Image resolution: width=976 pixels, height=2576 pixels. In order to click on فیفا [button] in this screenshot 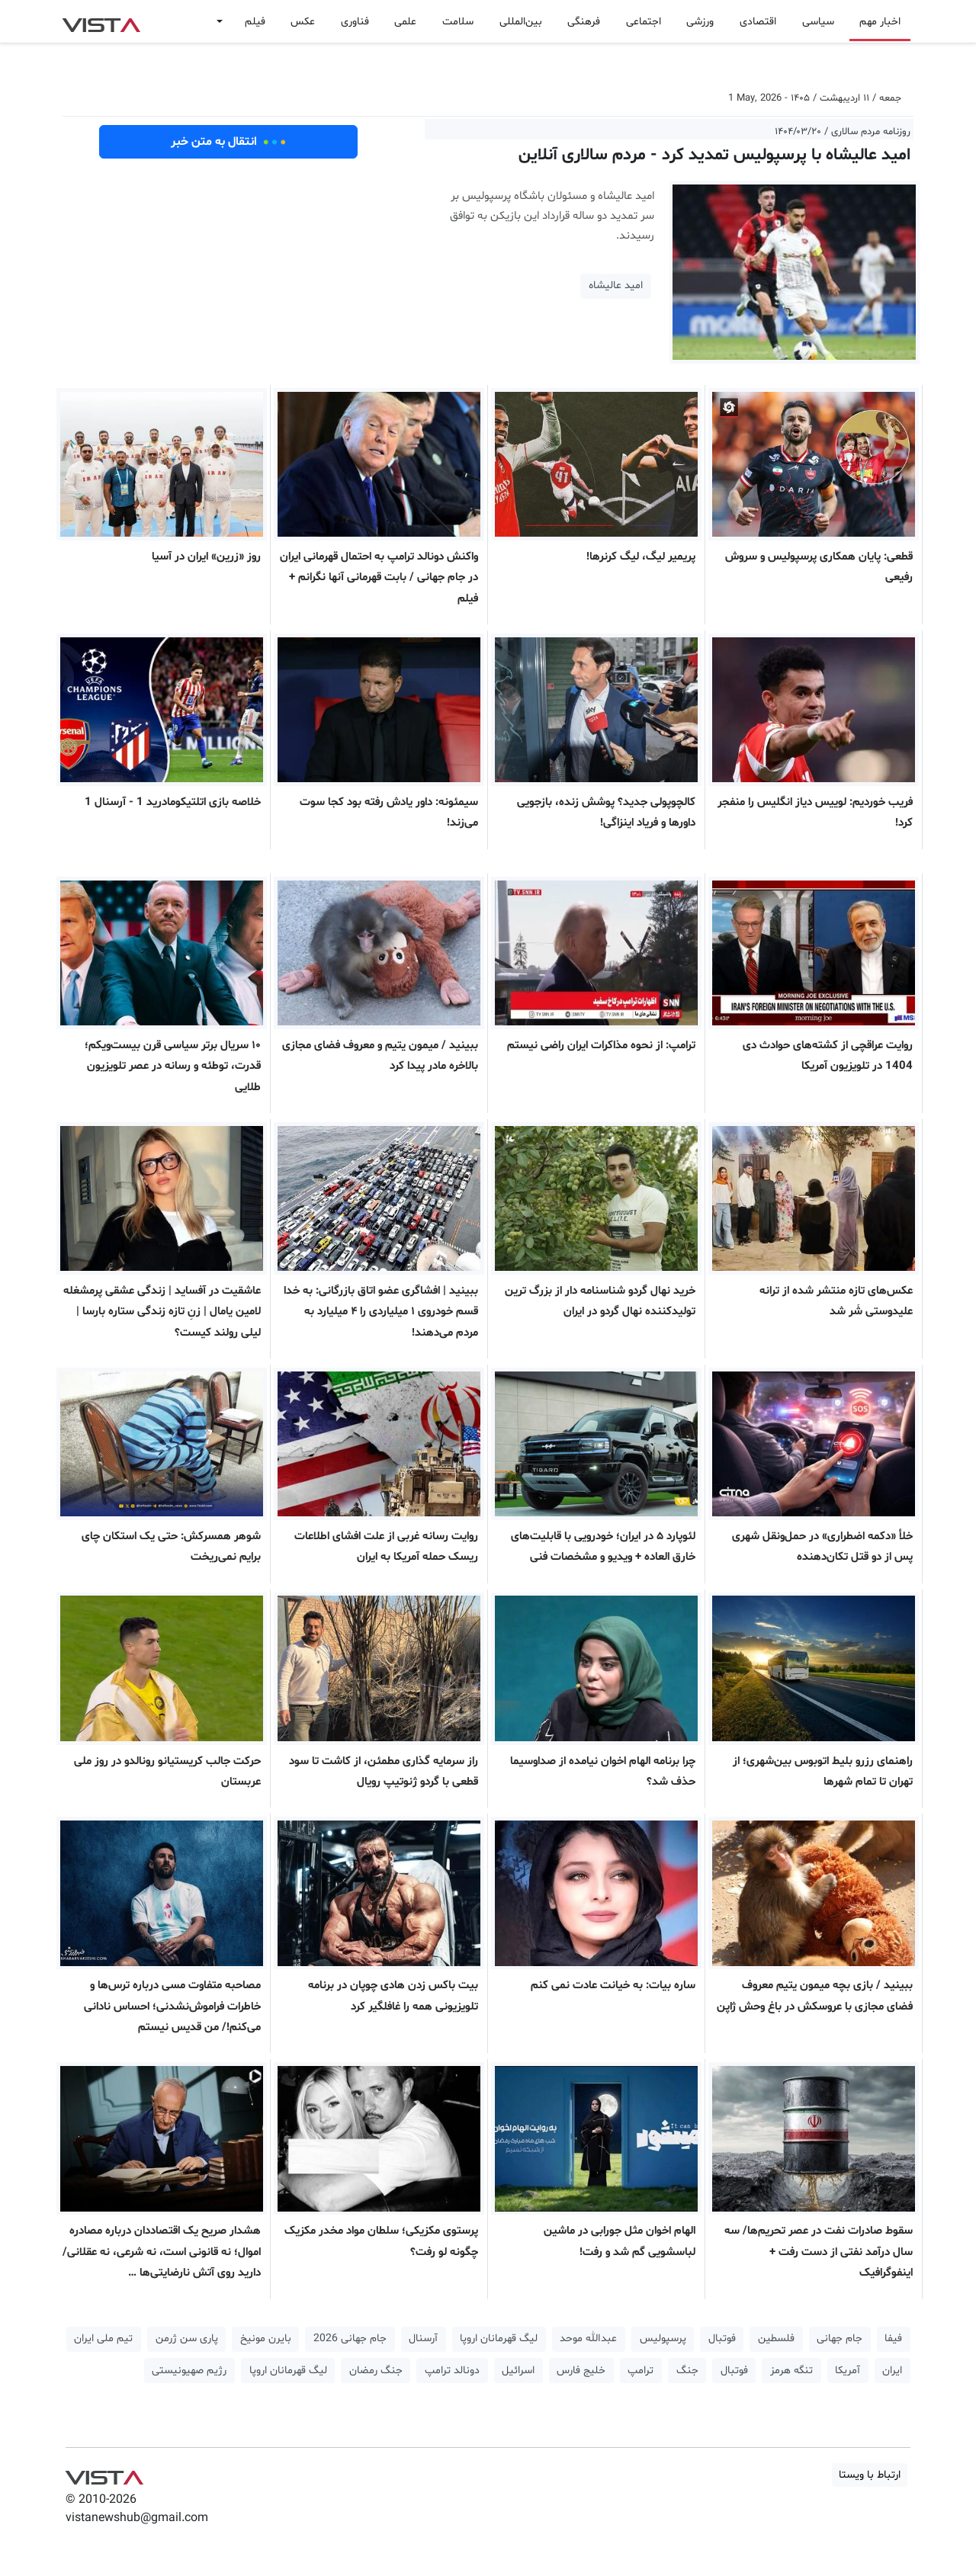, I will do `click(893, 2338)`.